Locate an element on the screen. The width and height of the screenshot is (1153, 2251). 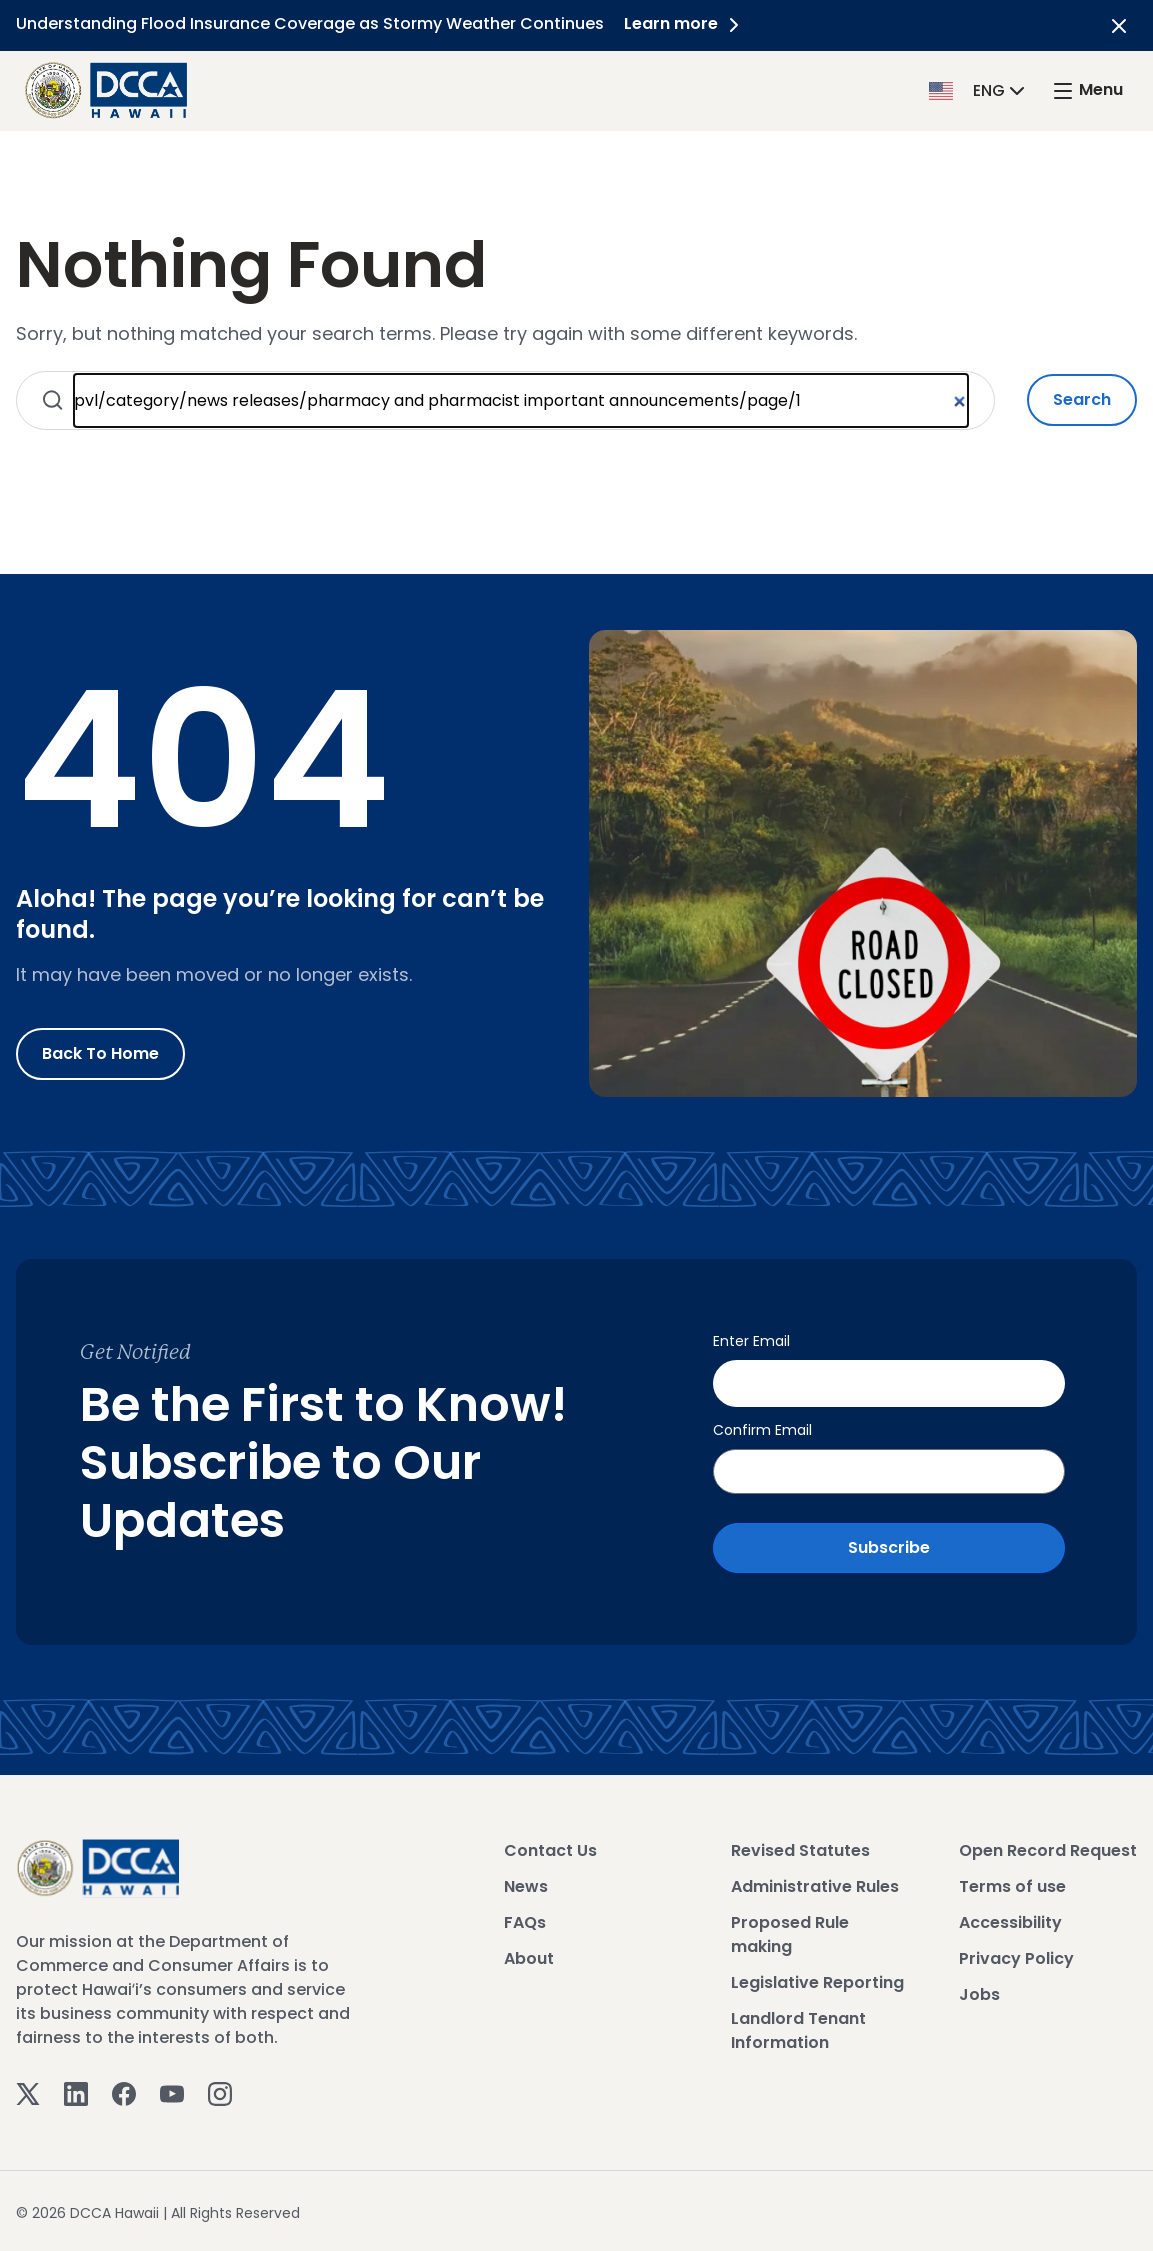
Terms of use [View Terms of use] is located at coordinates (1012, 1884).